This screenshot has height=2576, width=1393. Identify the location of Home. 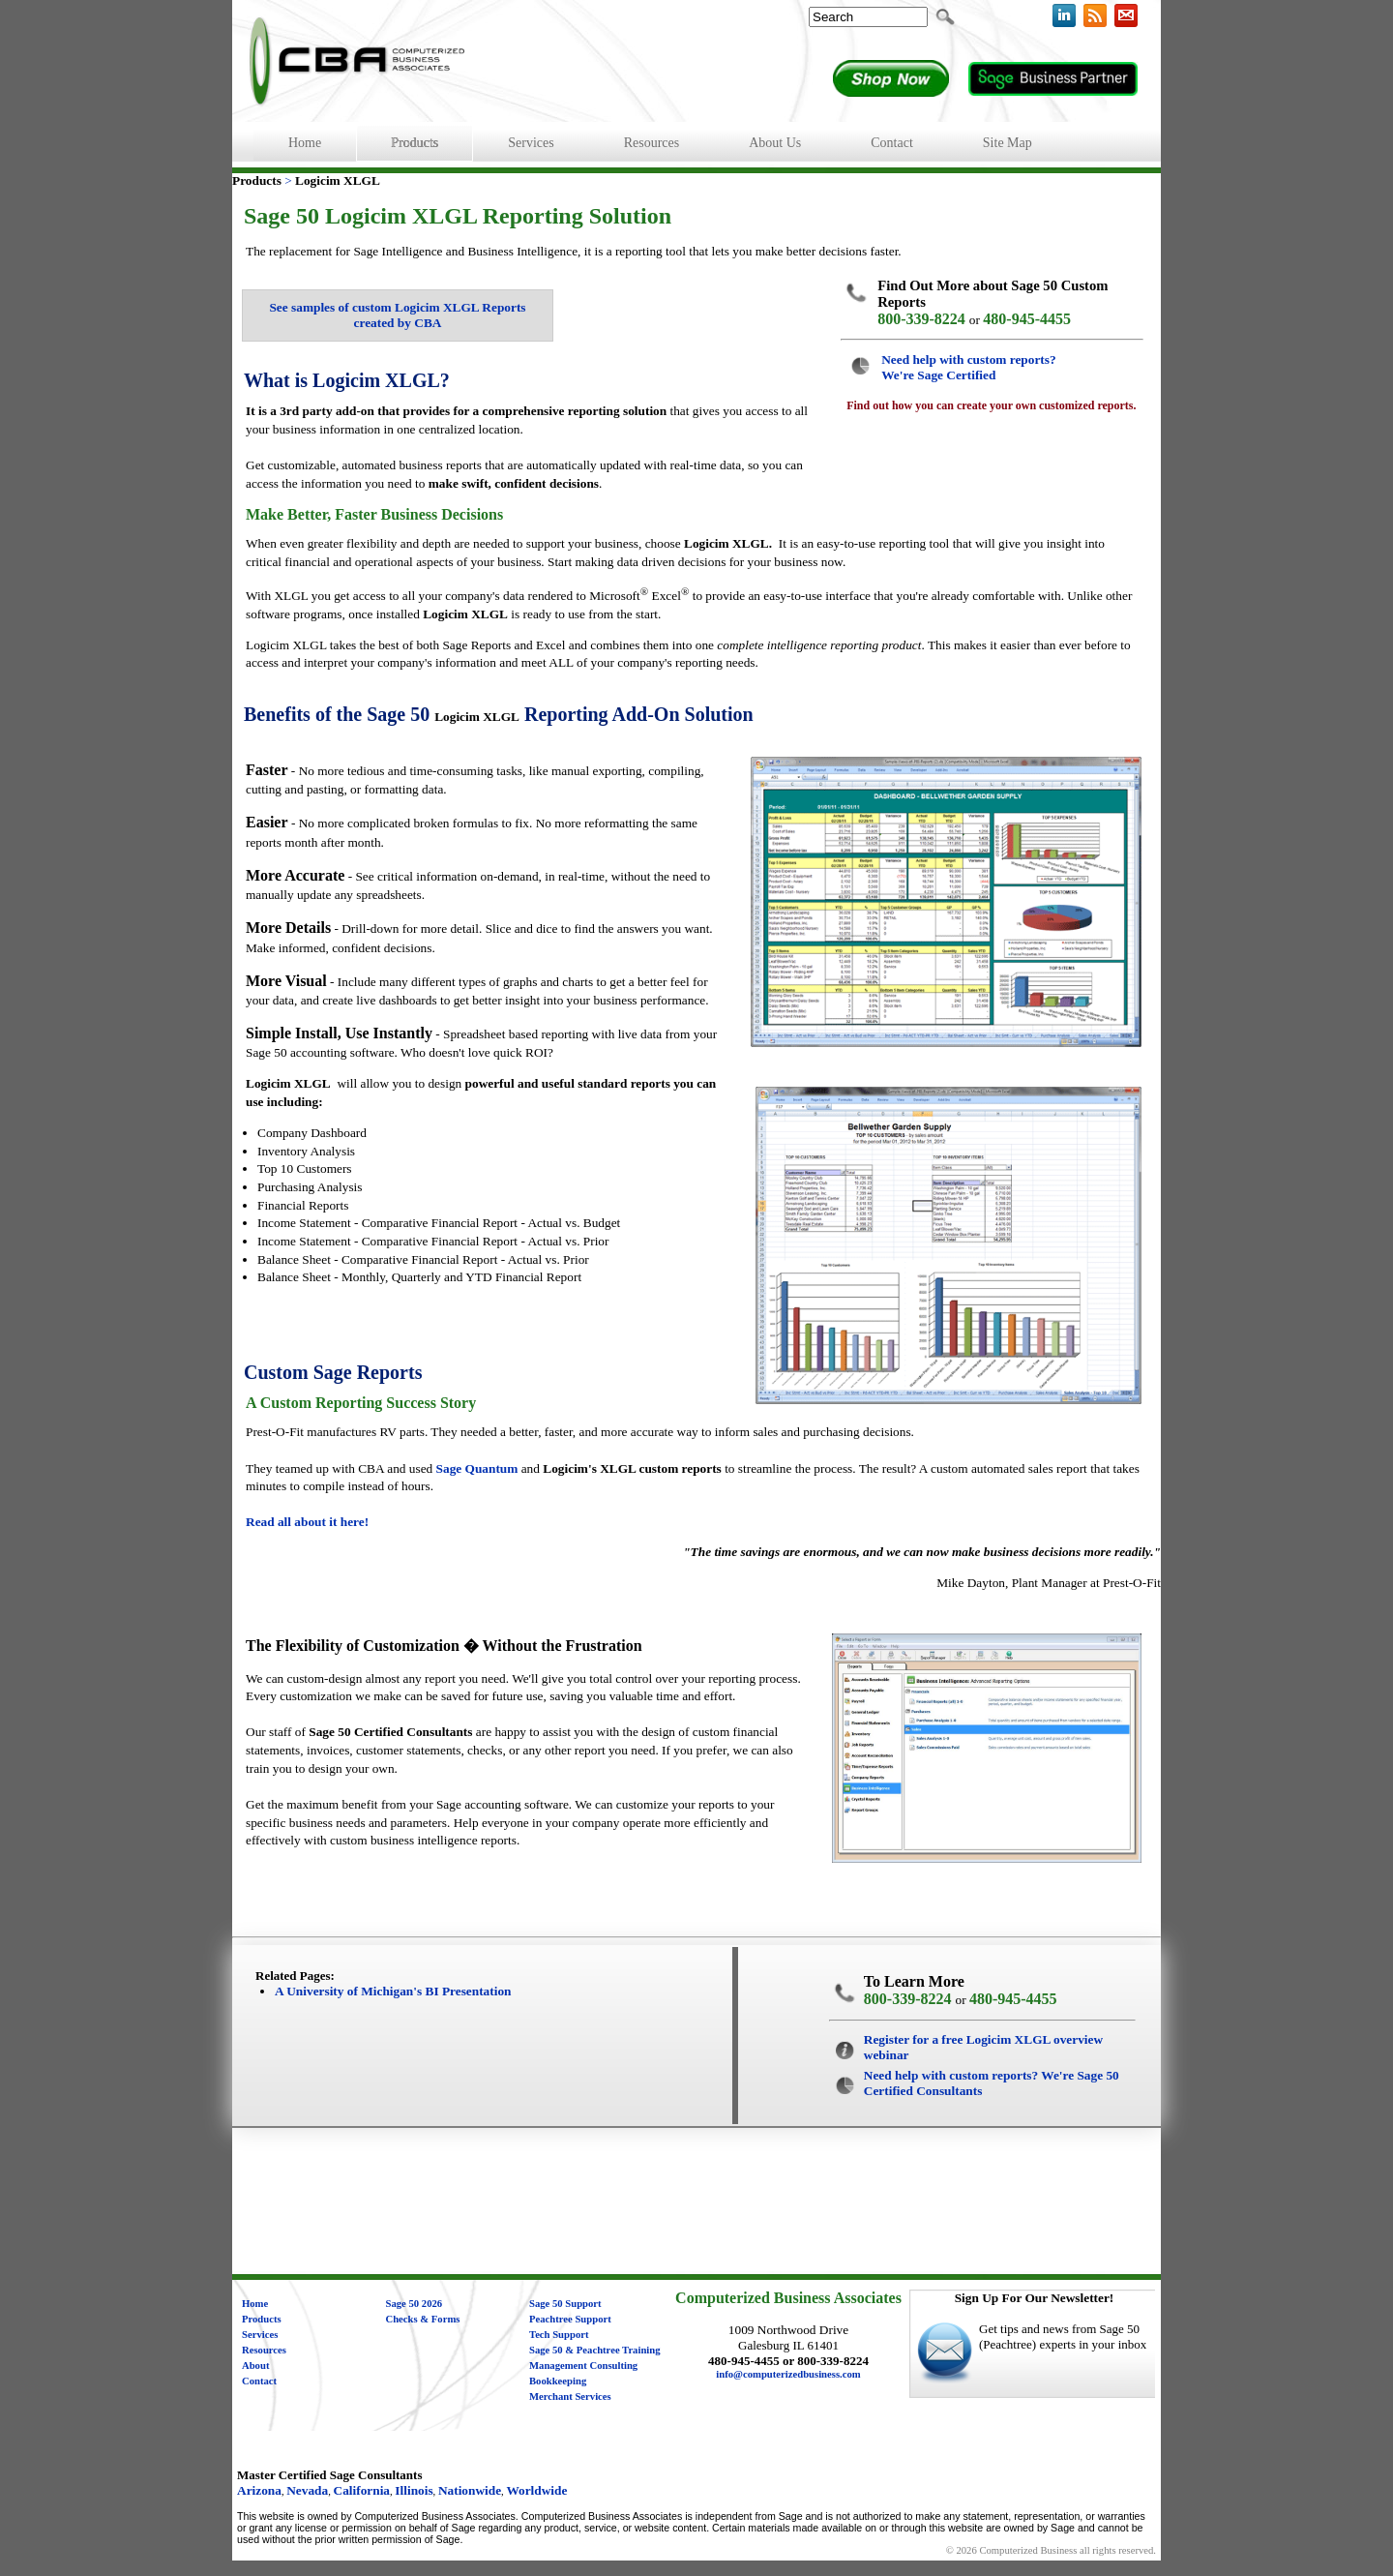
(255, 2303).